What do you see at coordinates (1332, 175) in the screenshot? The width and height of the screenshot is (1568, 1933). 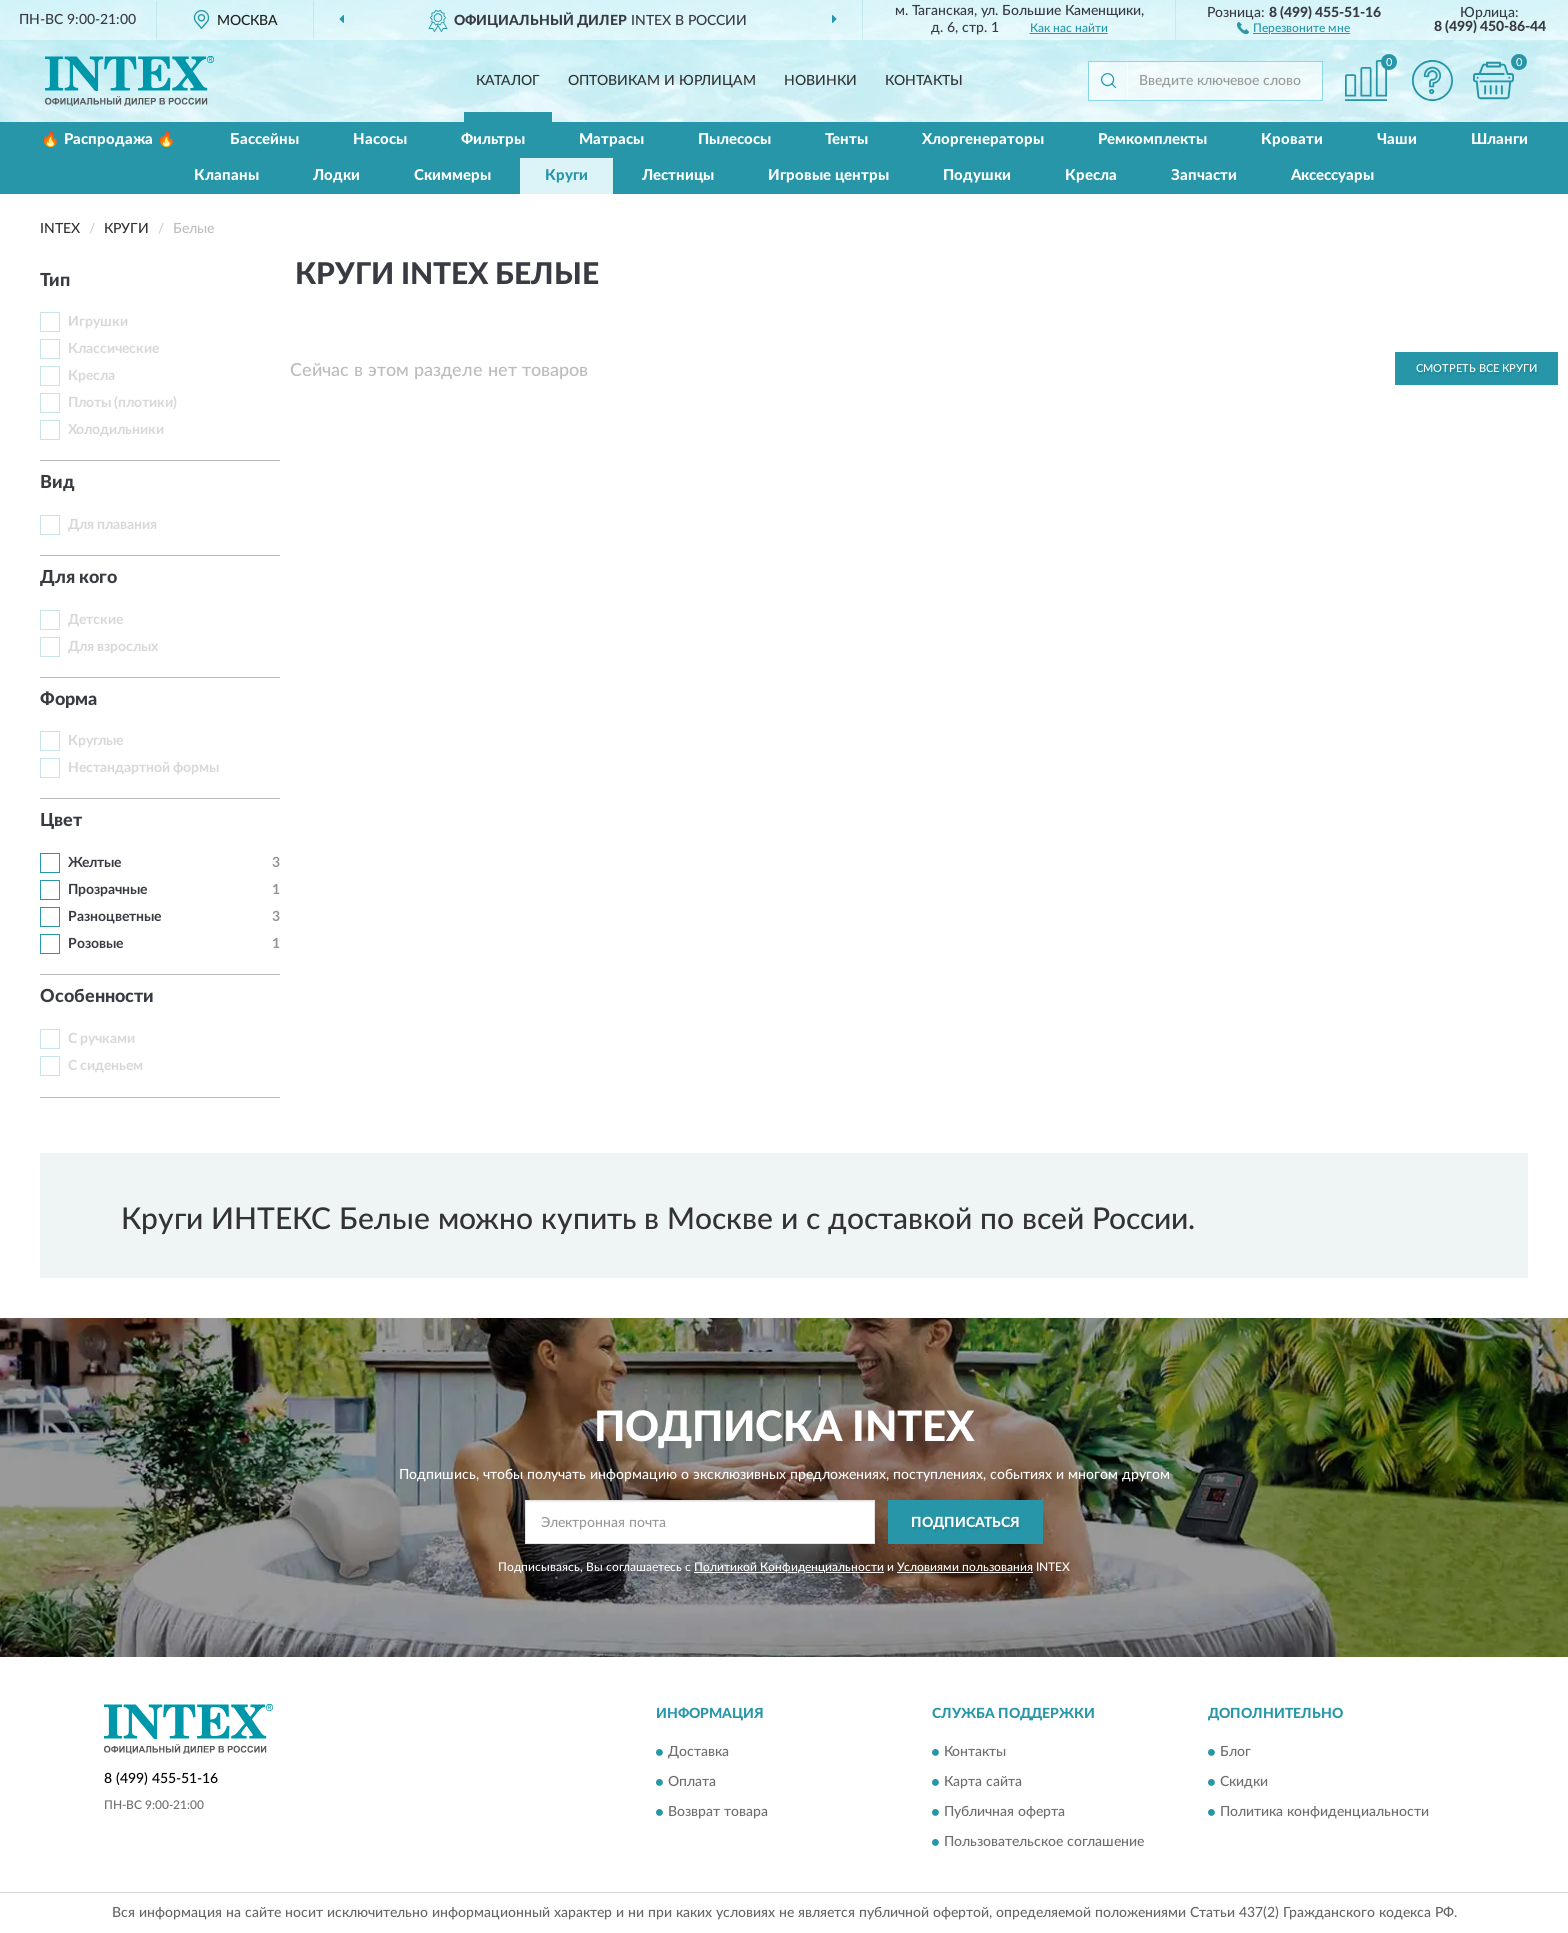 I see `Аксессуары` at bounding box center [1332, 175].